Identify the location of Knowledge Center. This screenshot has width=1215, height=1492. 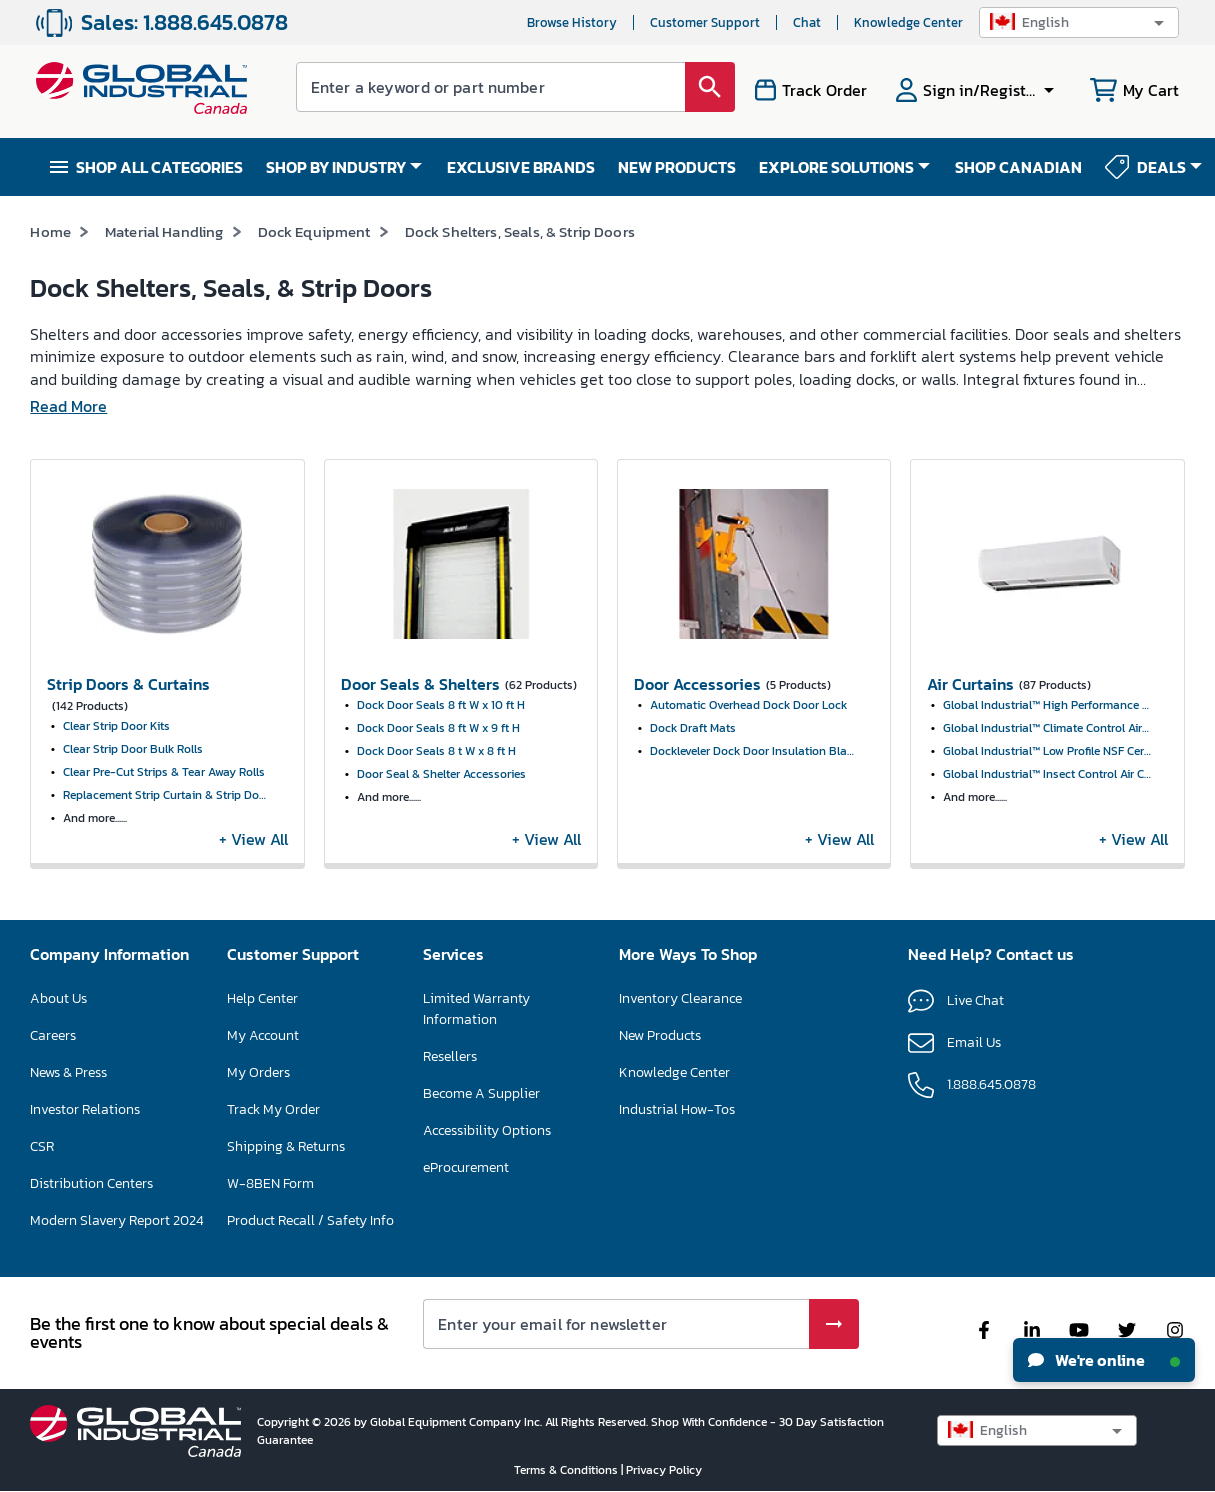
(908, 22).